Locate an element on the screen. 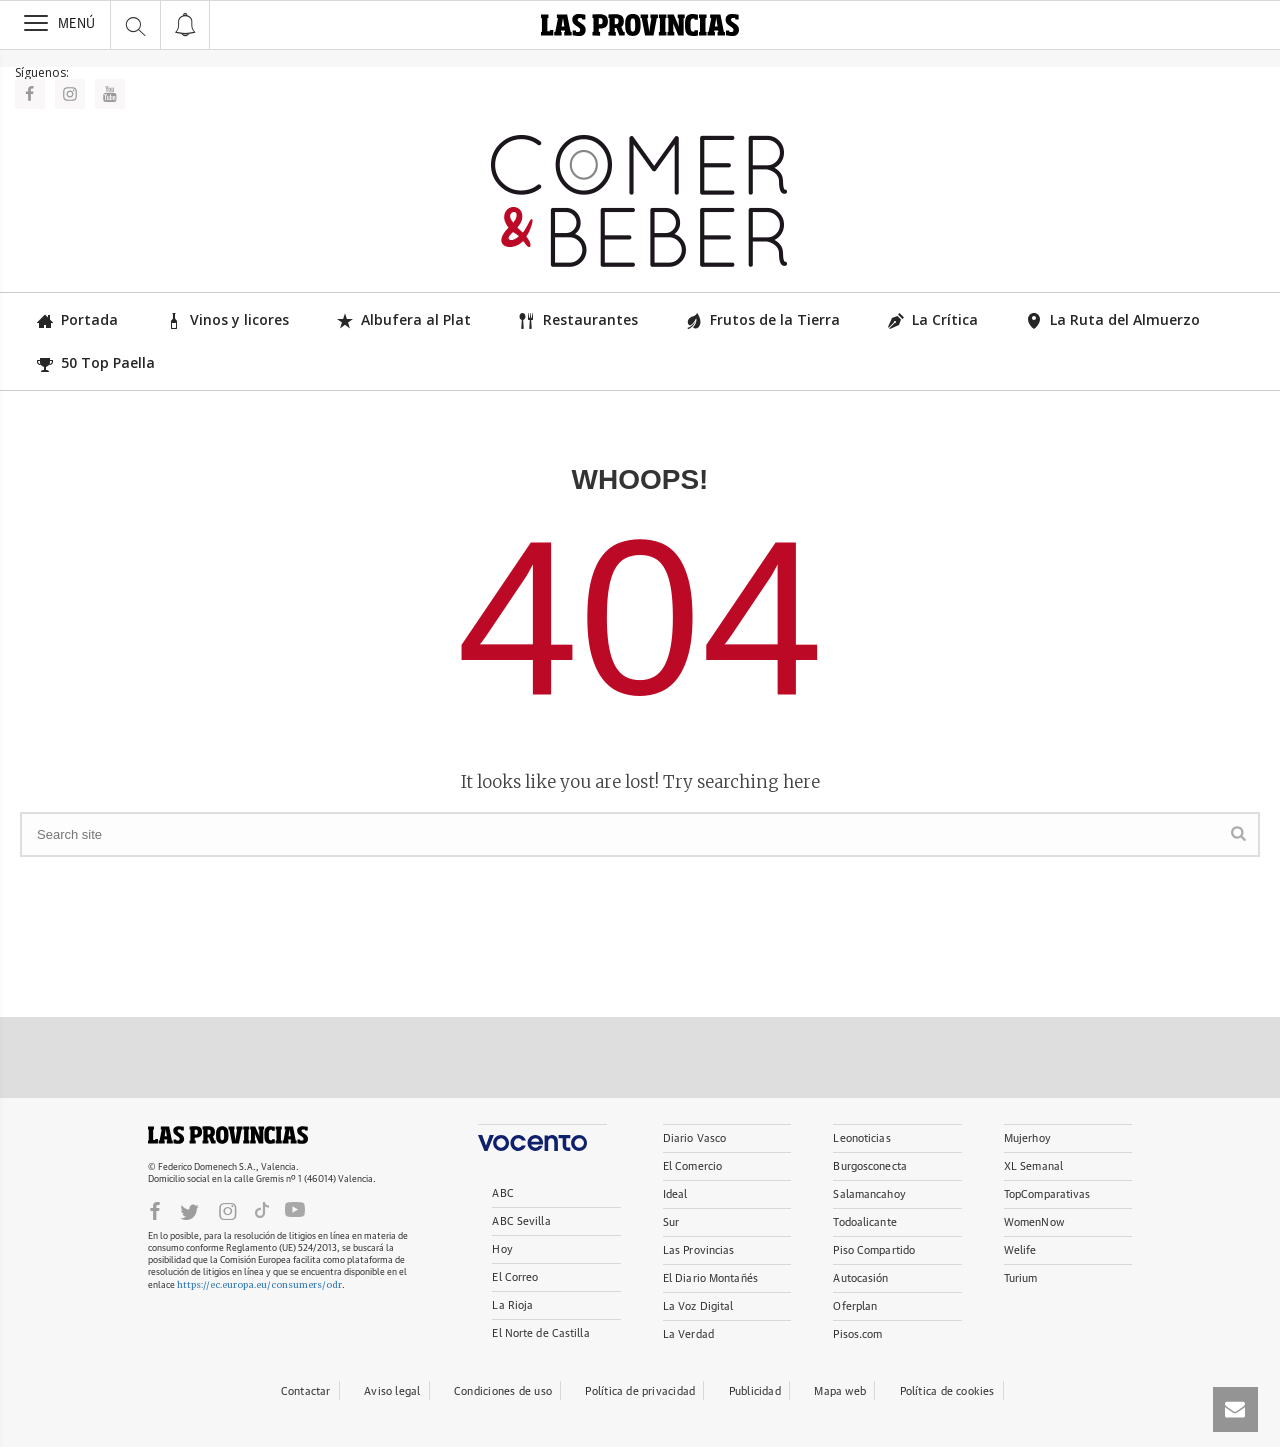 The height and width of the screenshot is (1447, 1280). Burgosconecta is located at coordinates (869, 1166).